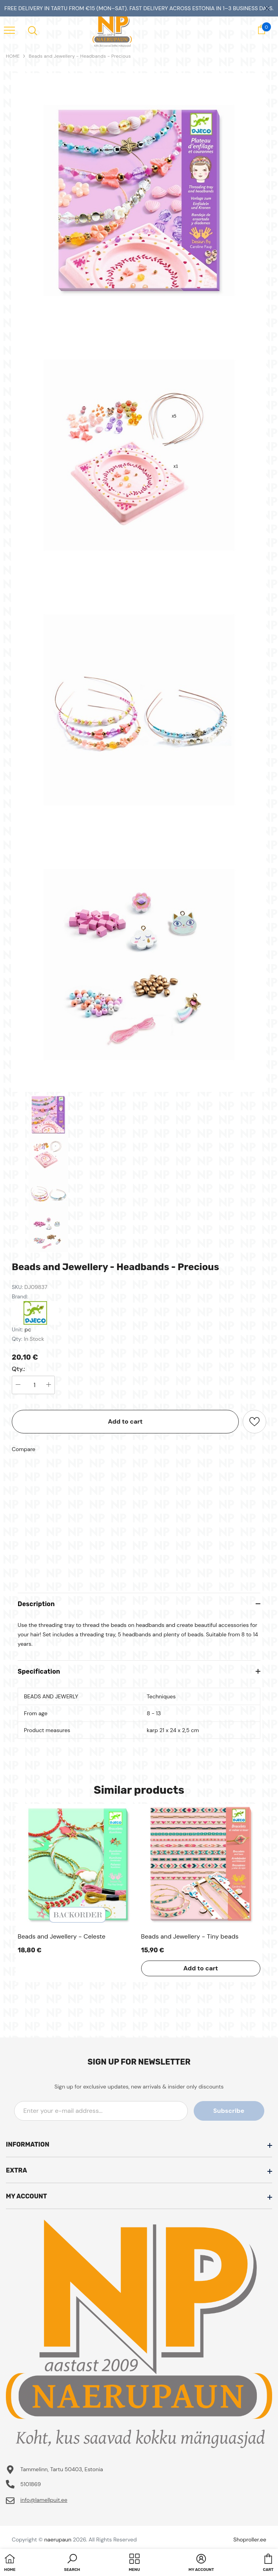 This screenshot has height=2576, width=278. What do you see at coordinates (43, 2499) in the screenshot?
I see `info@lamellpuit.ee` at bounding box center [43, 2499].